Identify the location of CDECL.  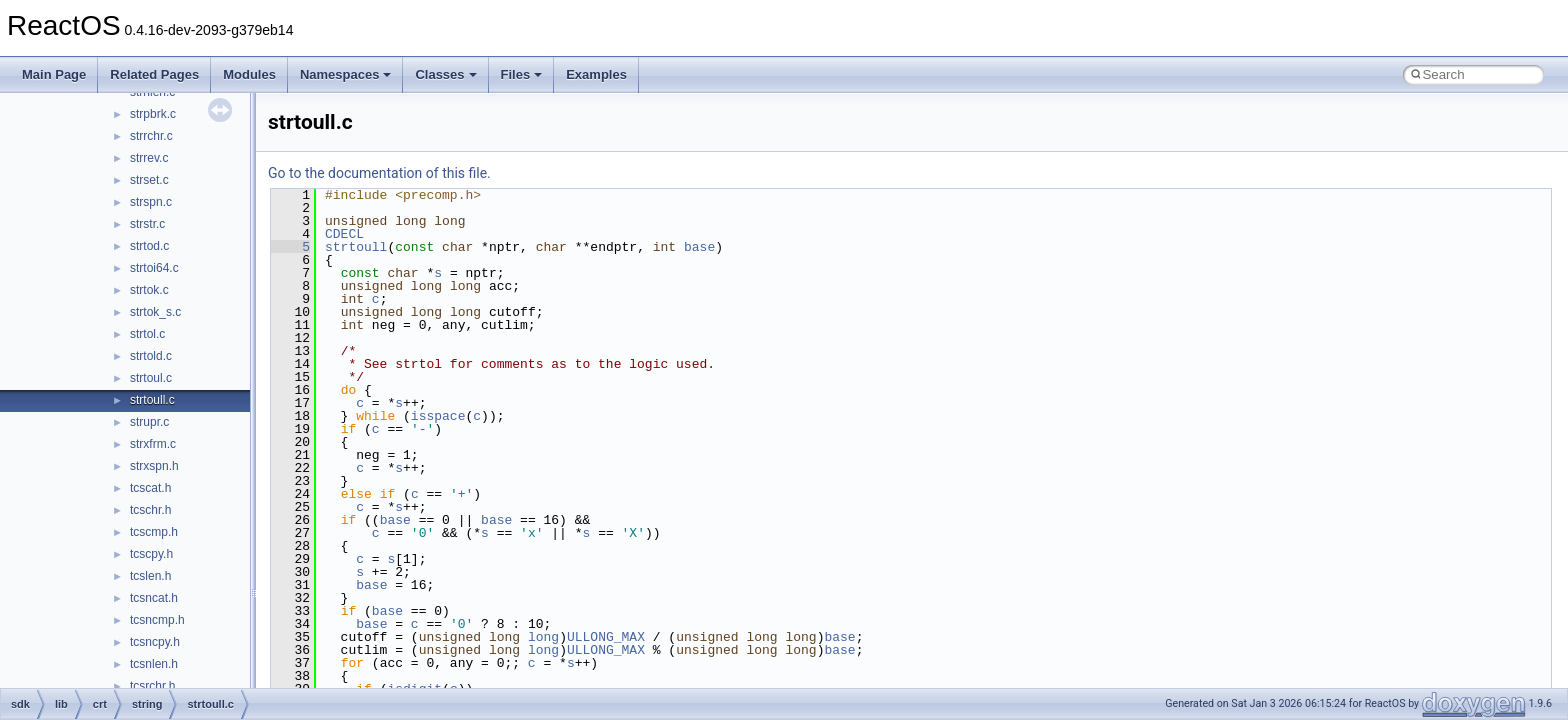
(344, 234).